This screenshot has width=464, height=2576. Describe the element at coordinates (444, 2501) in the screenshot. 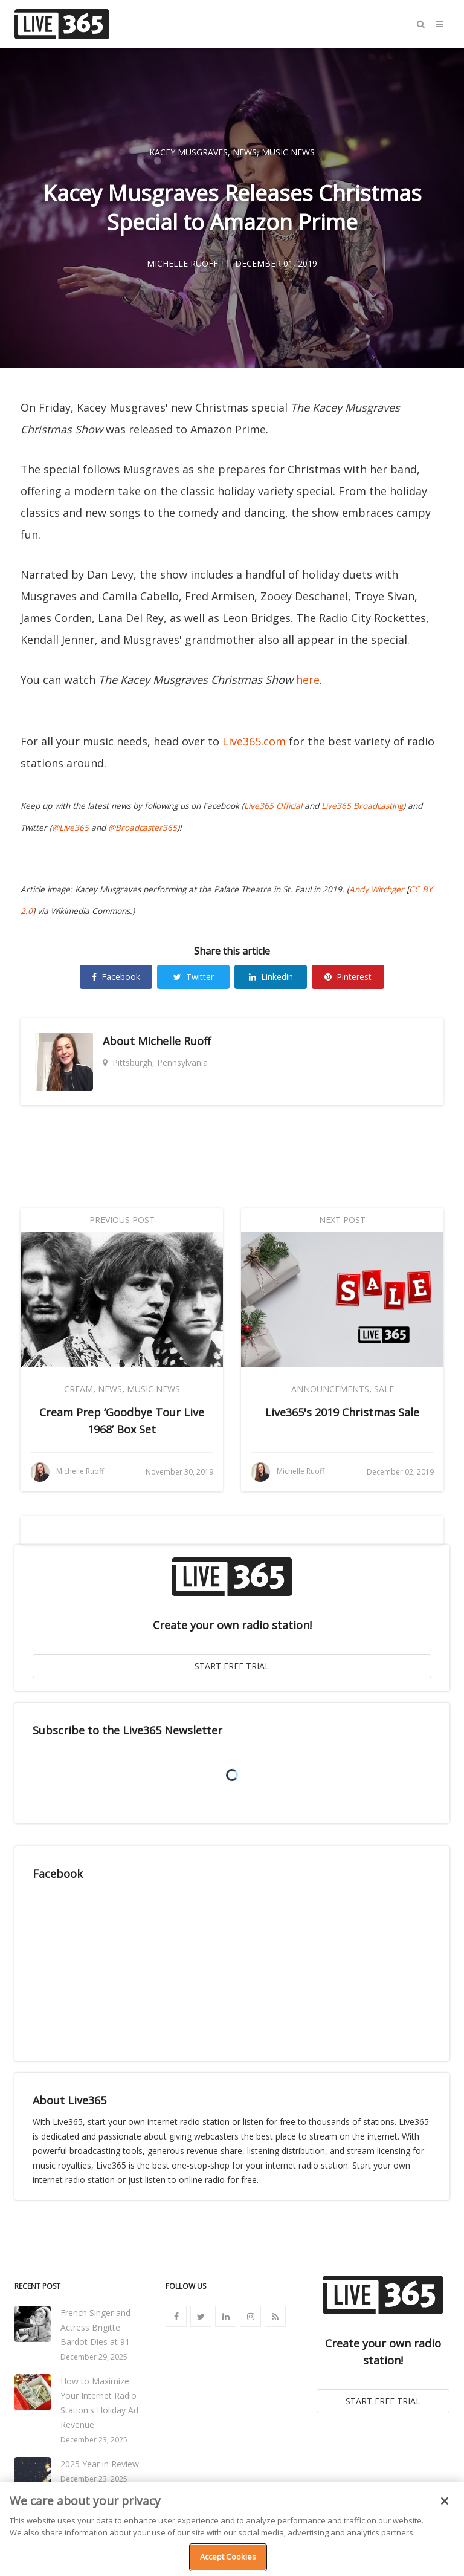

I see `[Close]` at that location.